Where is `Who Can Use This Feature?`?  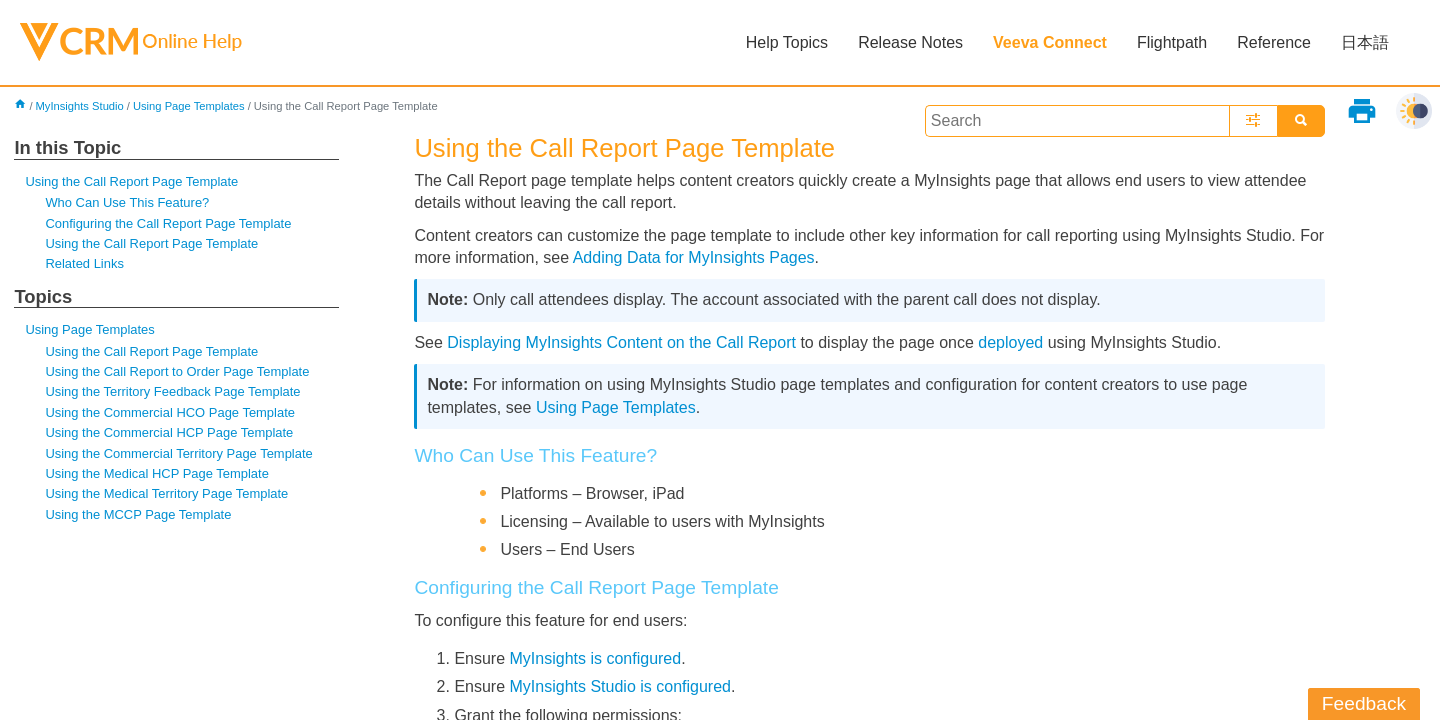
Who Can Use This Feature? is located at coordinates (127, 202).